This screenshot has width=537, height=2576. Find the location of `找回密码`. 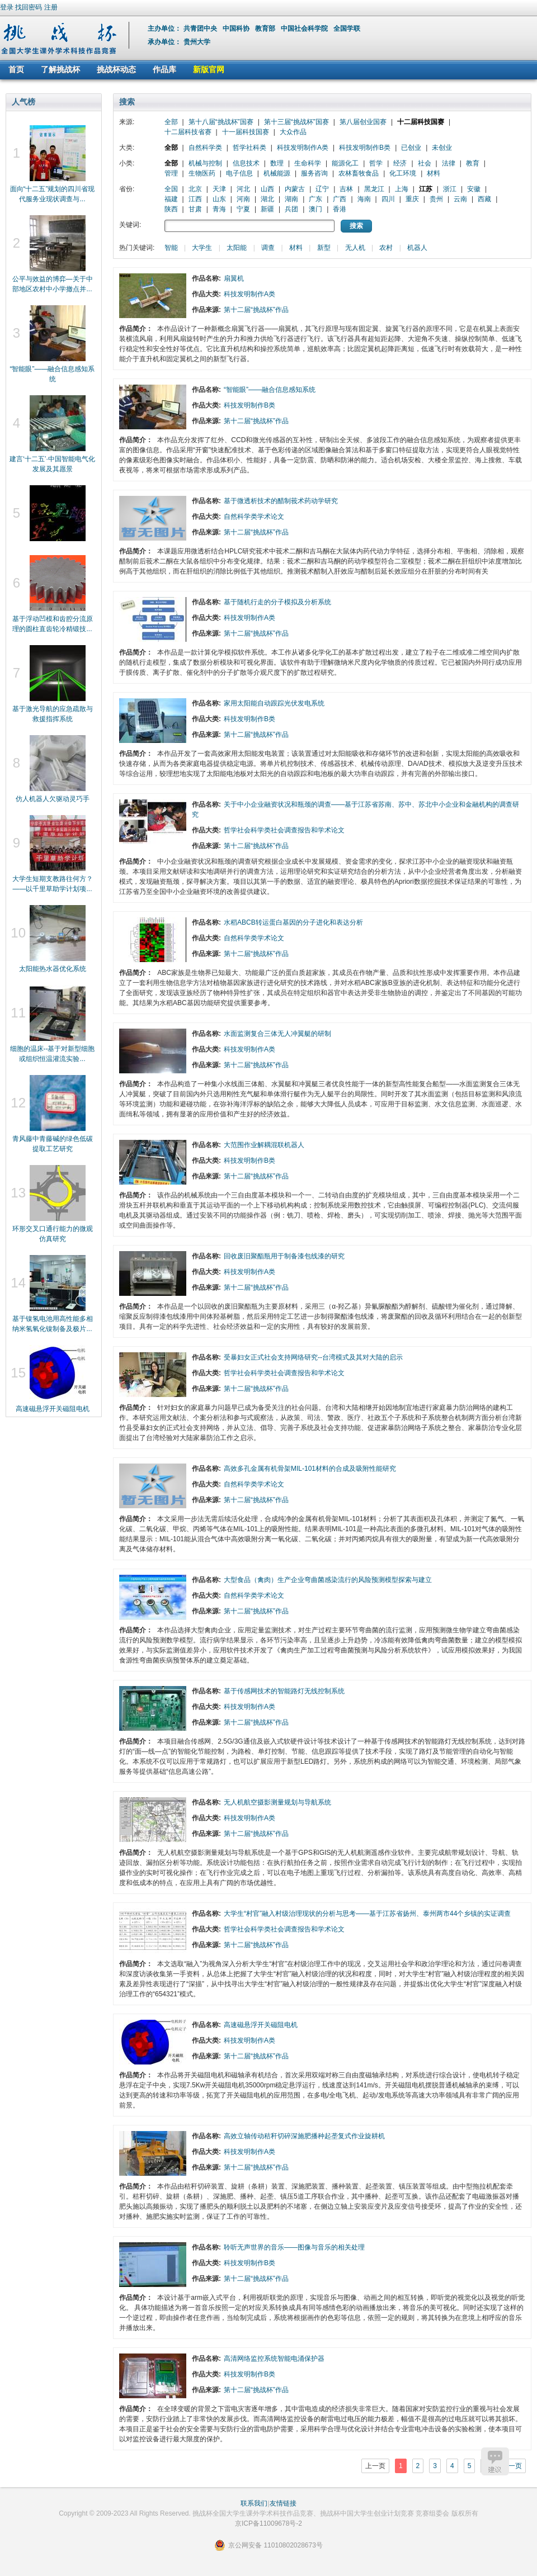

找回密码 is located at coordinates (28, 7).